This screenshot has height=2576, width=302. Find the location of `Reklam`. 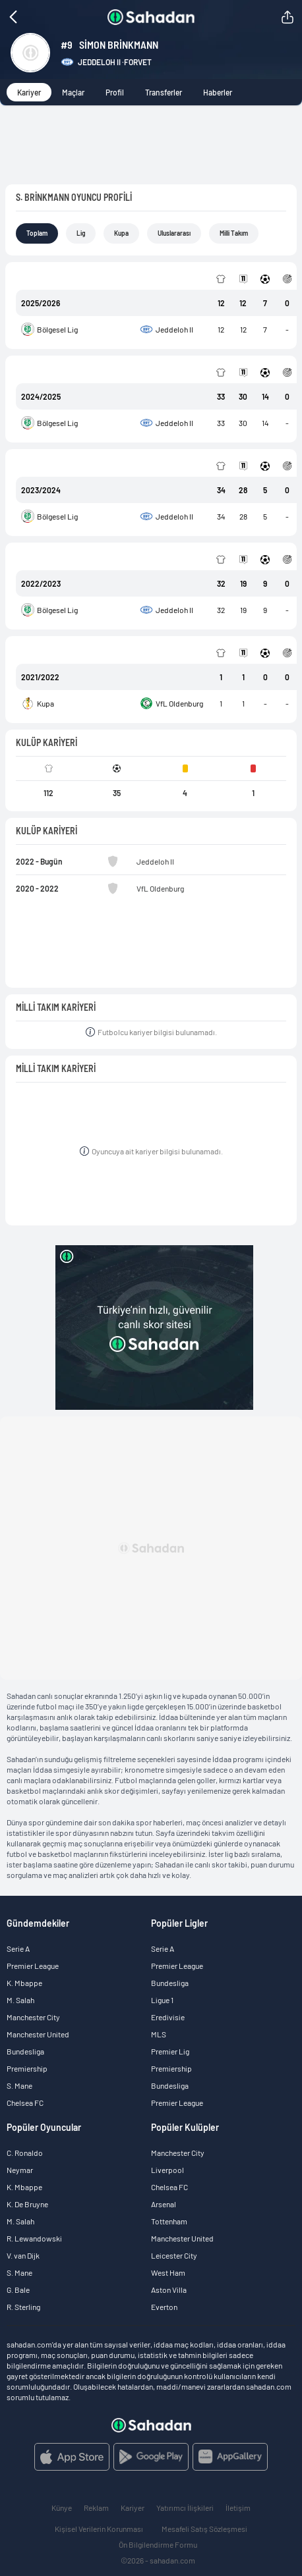

Reklam is located at coordinates (96, 2507).